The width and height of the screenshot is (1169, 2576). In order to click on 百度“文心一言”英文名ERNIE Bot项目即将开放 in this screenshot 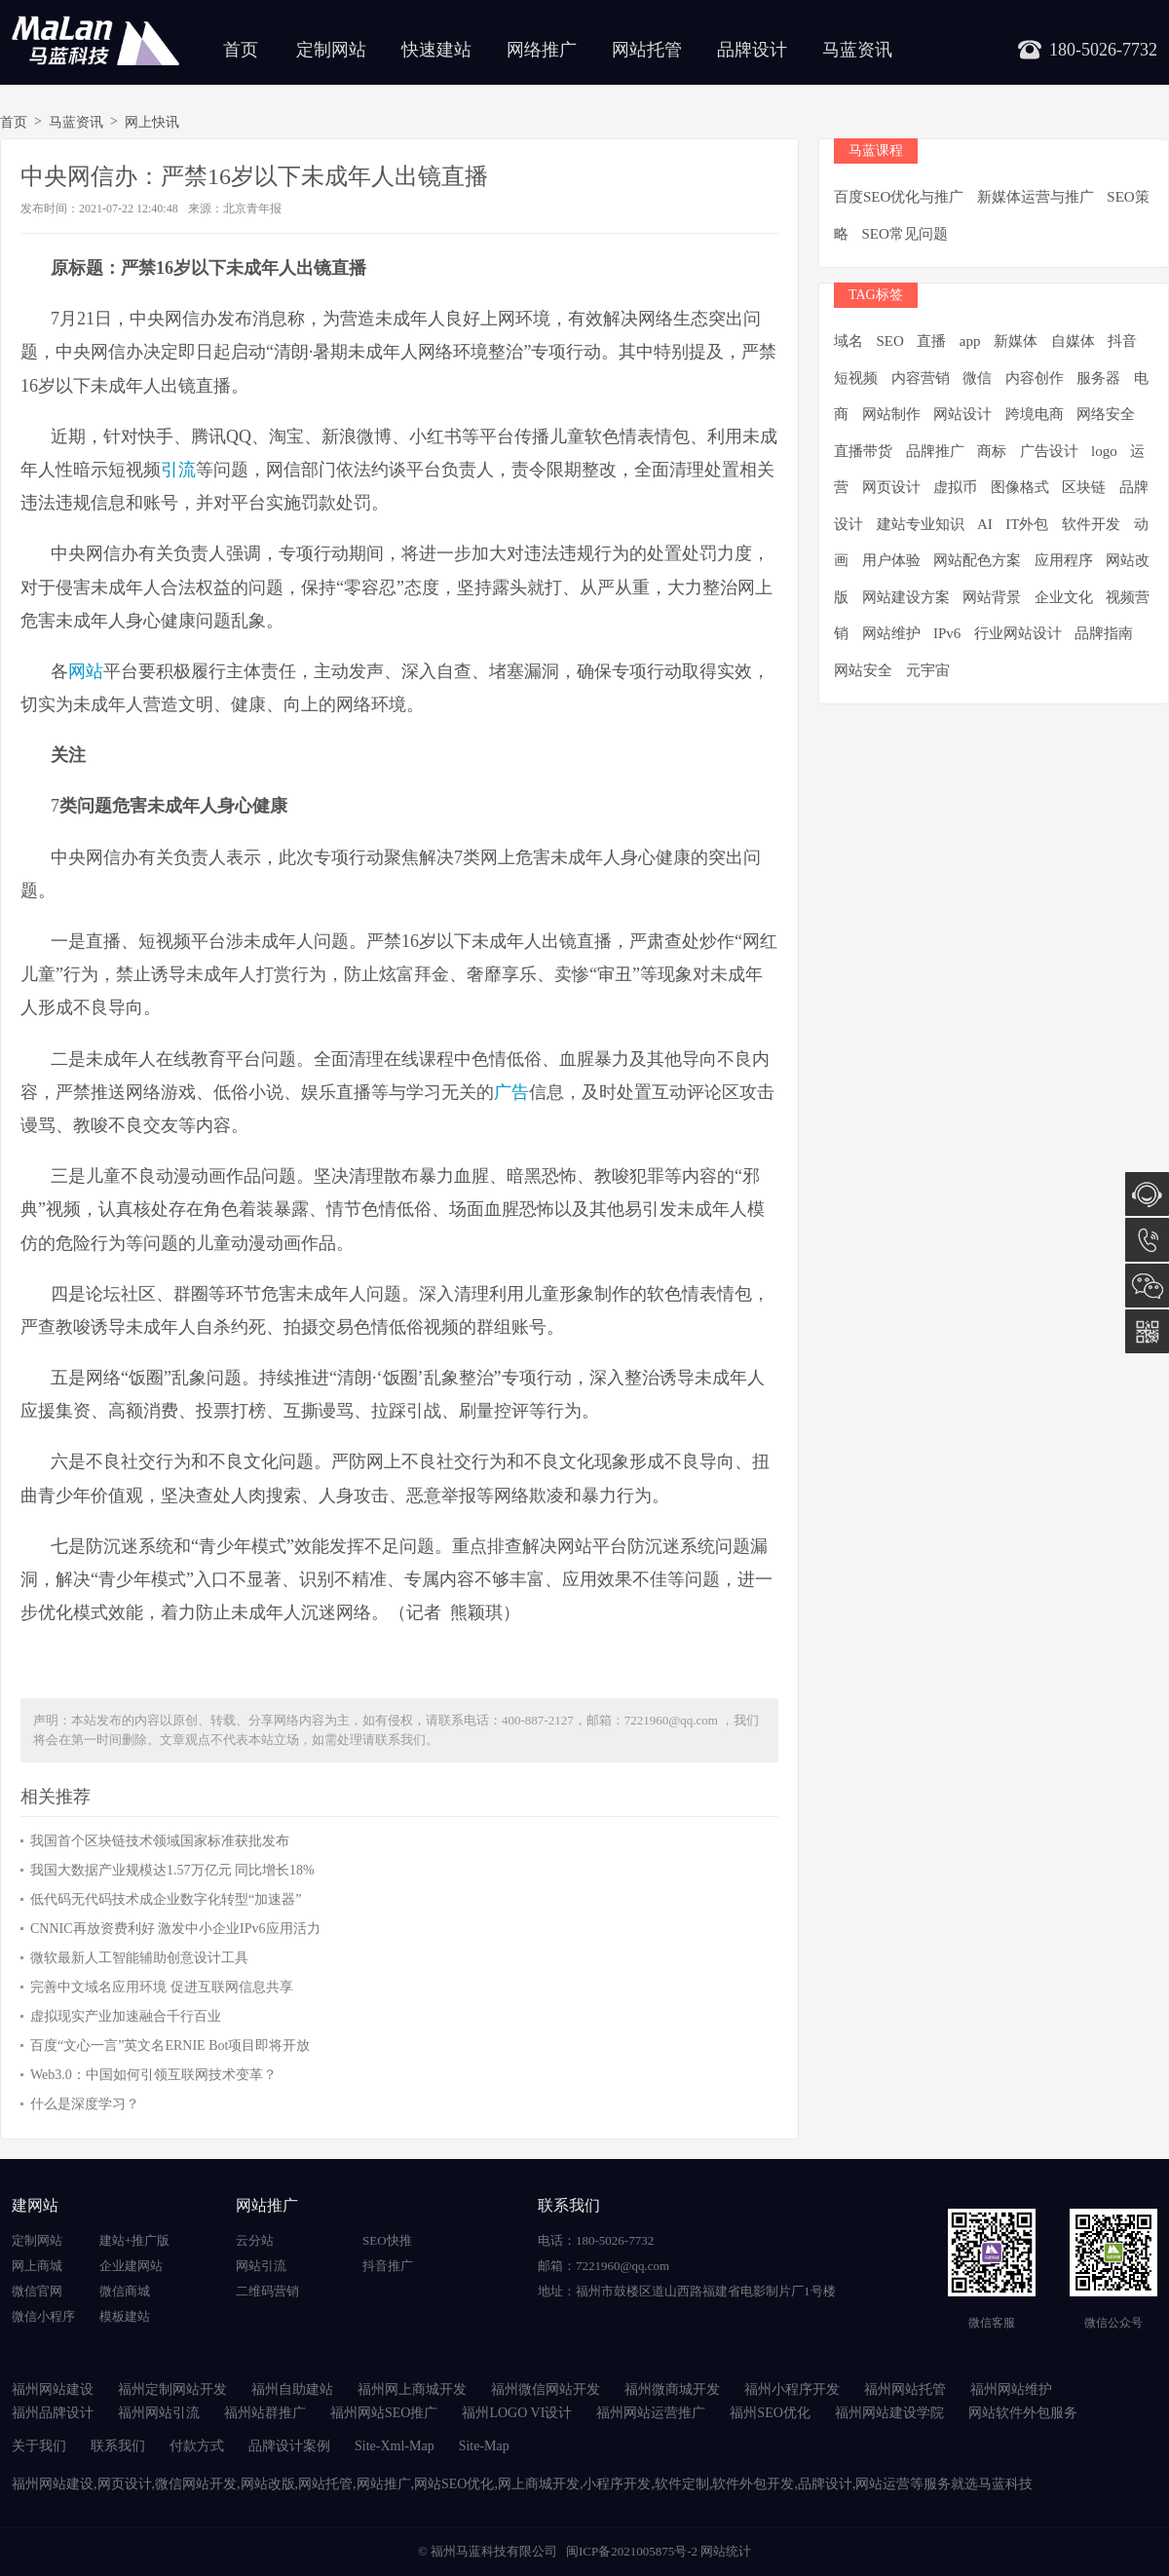, I will do `click(170, 2045)`.